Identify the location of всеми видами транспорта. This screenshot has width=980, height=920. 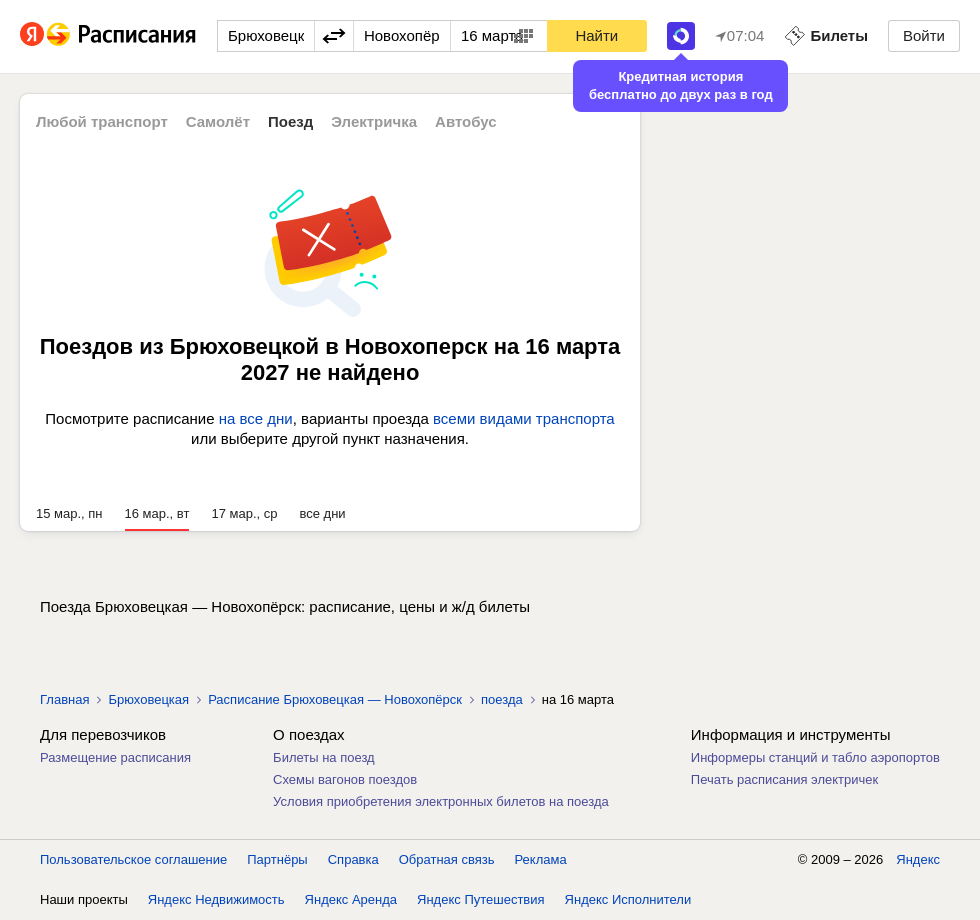
(524, 418).